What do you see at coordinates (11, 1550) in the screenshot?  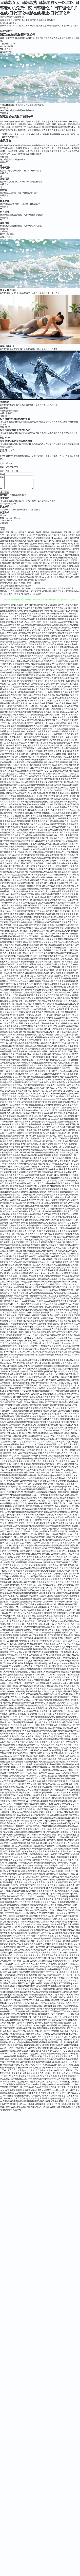 I see `午夜男人精品福利` at bounding box center [11, 1550].